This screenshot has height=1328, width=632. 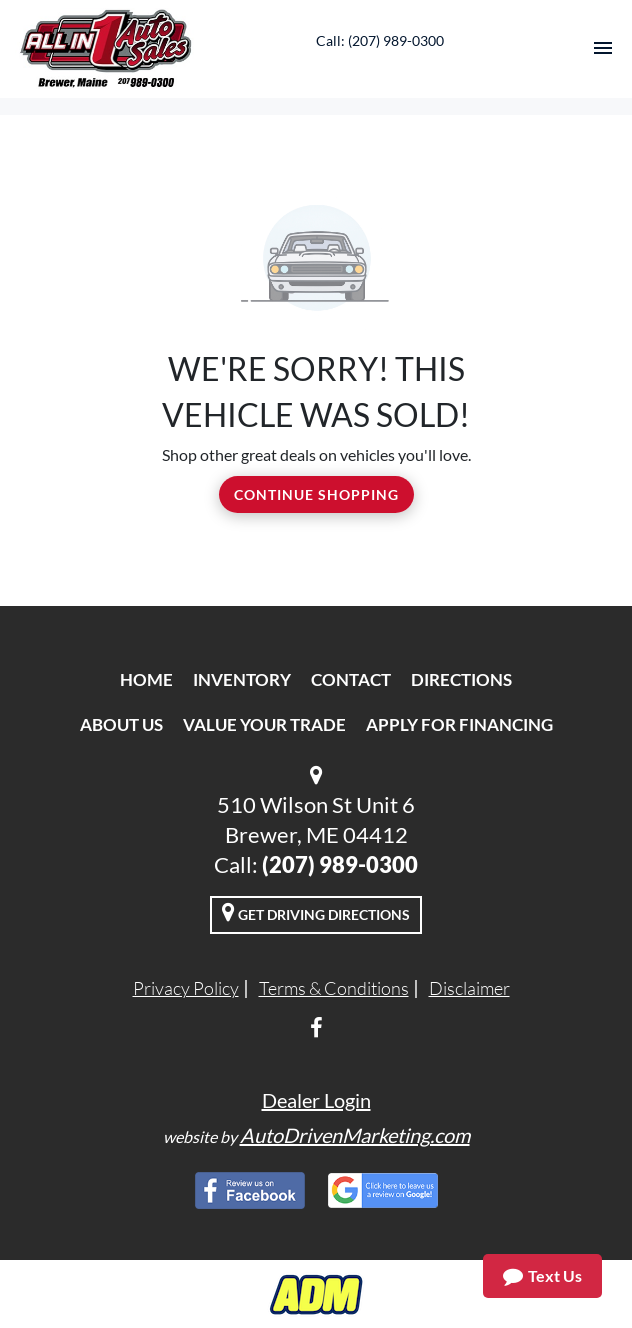 I want to click on AutoDrivenMarketing.com, so click(x=355, y=1135).